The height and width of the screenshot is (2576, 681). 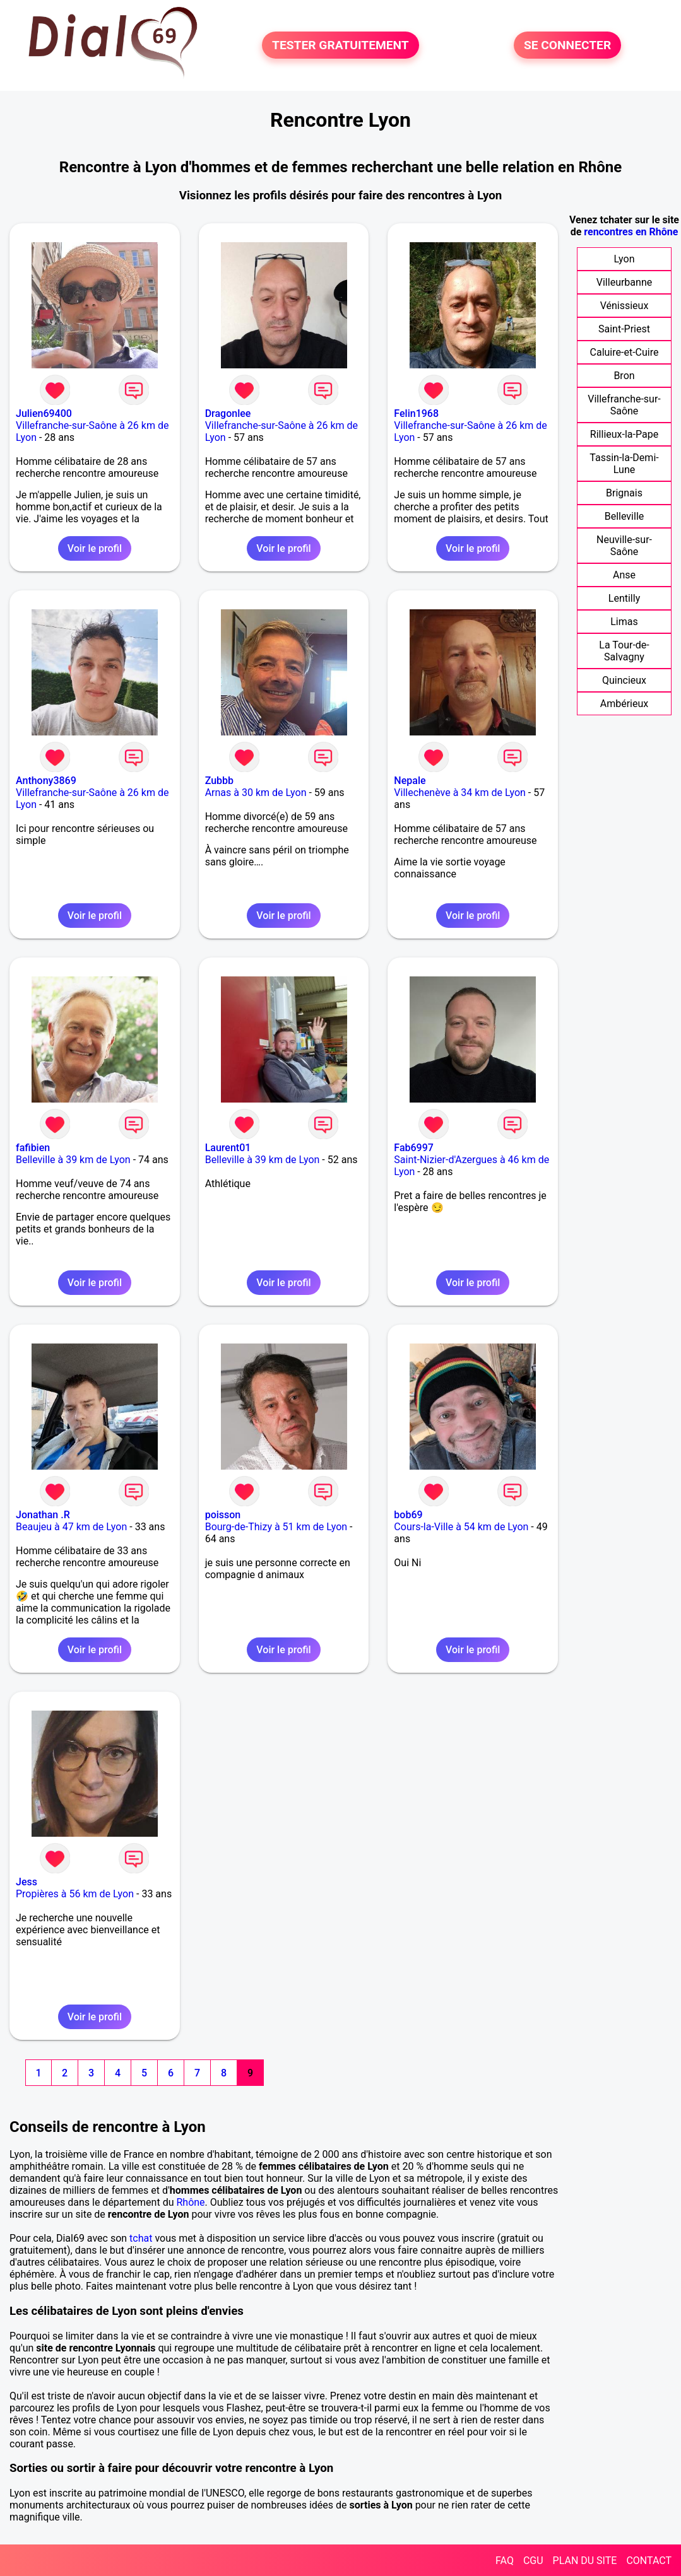 I want to click on Brignais, so click(x=624, y=493).